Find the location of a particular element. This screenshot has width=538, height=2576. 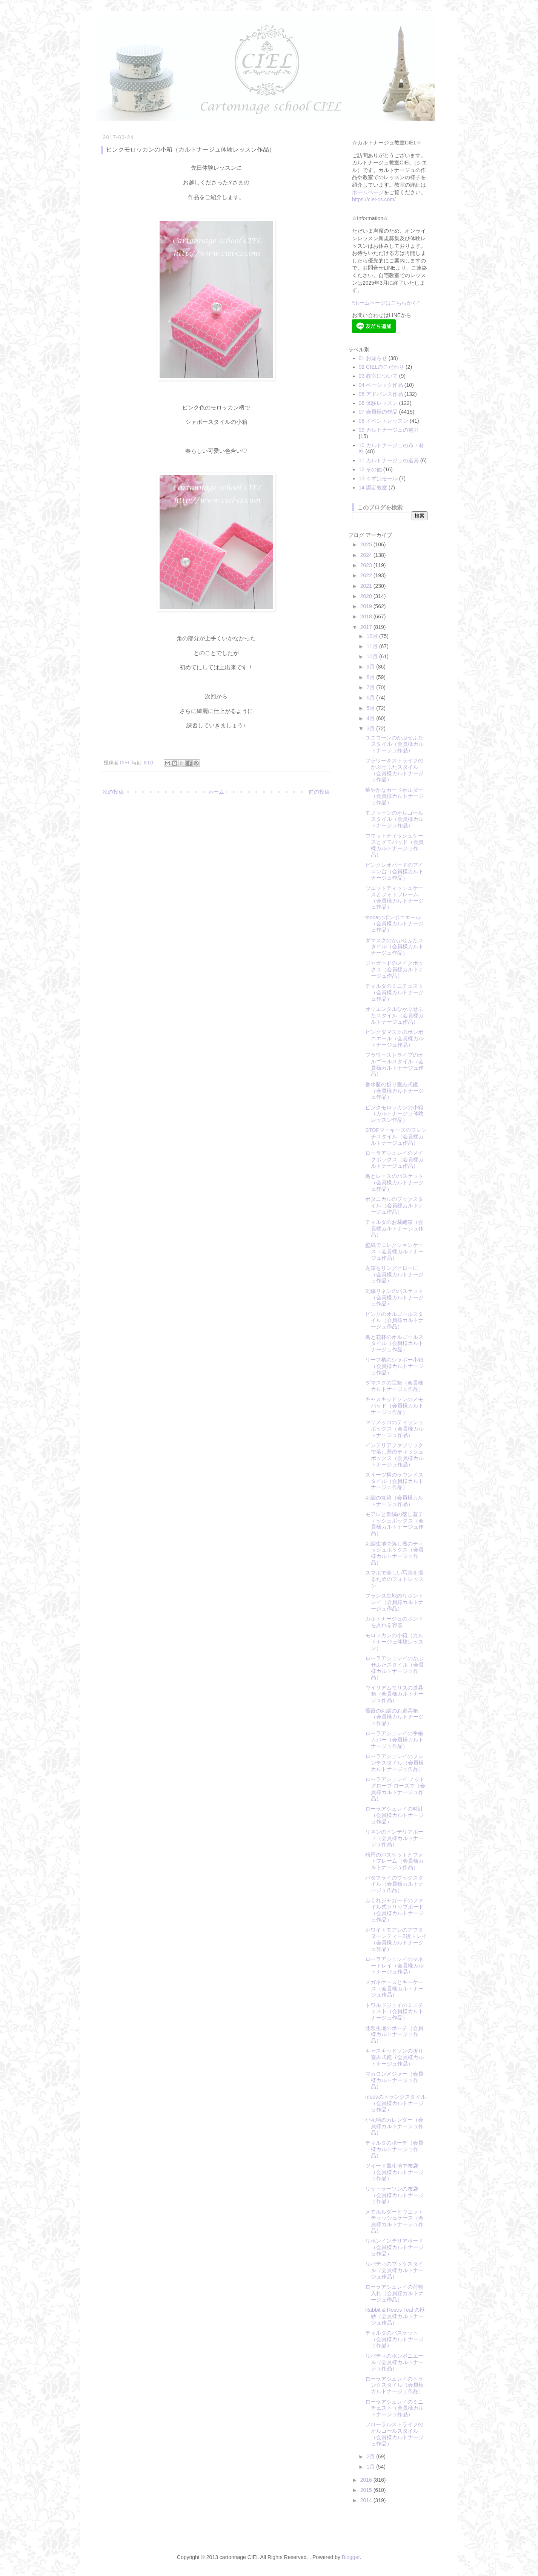

ウイリアムモリスの道具箱（会員様カルトナージュ作品） is located at coordinates (394, 1694).